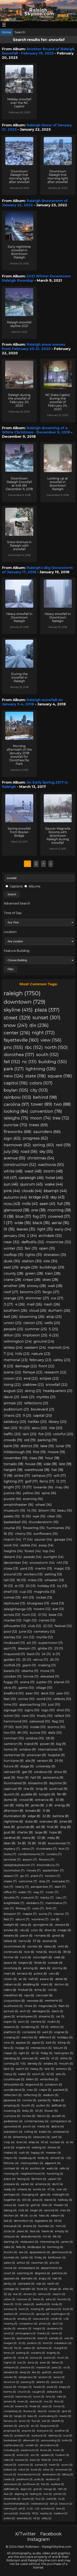  What do you see at coordinates (11, 2194) in the screenshot?
I see `perhaps (4)` at bounding box center [11, 2194].